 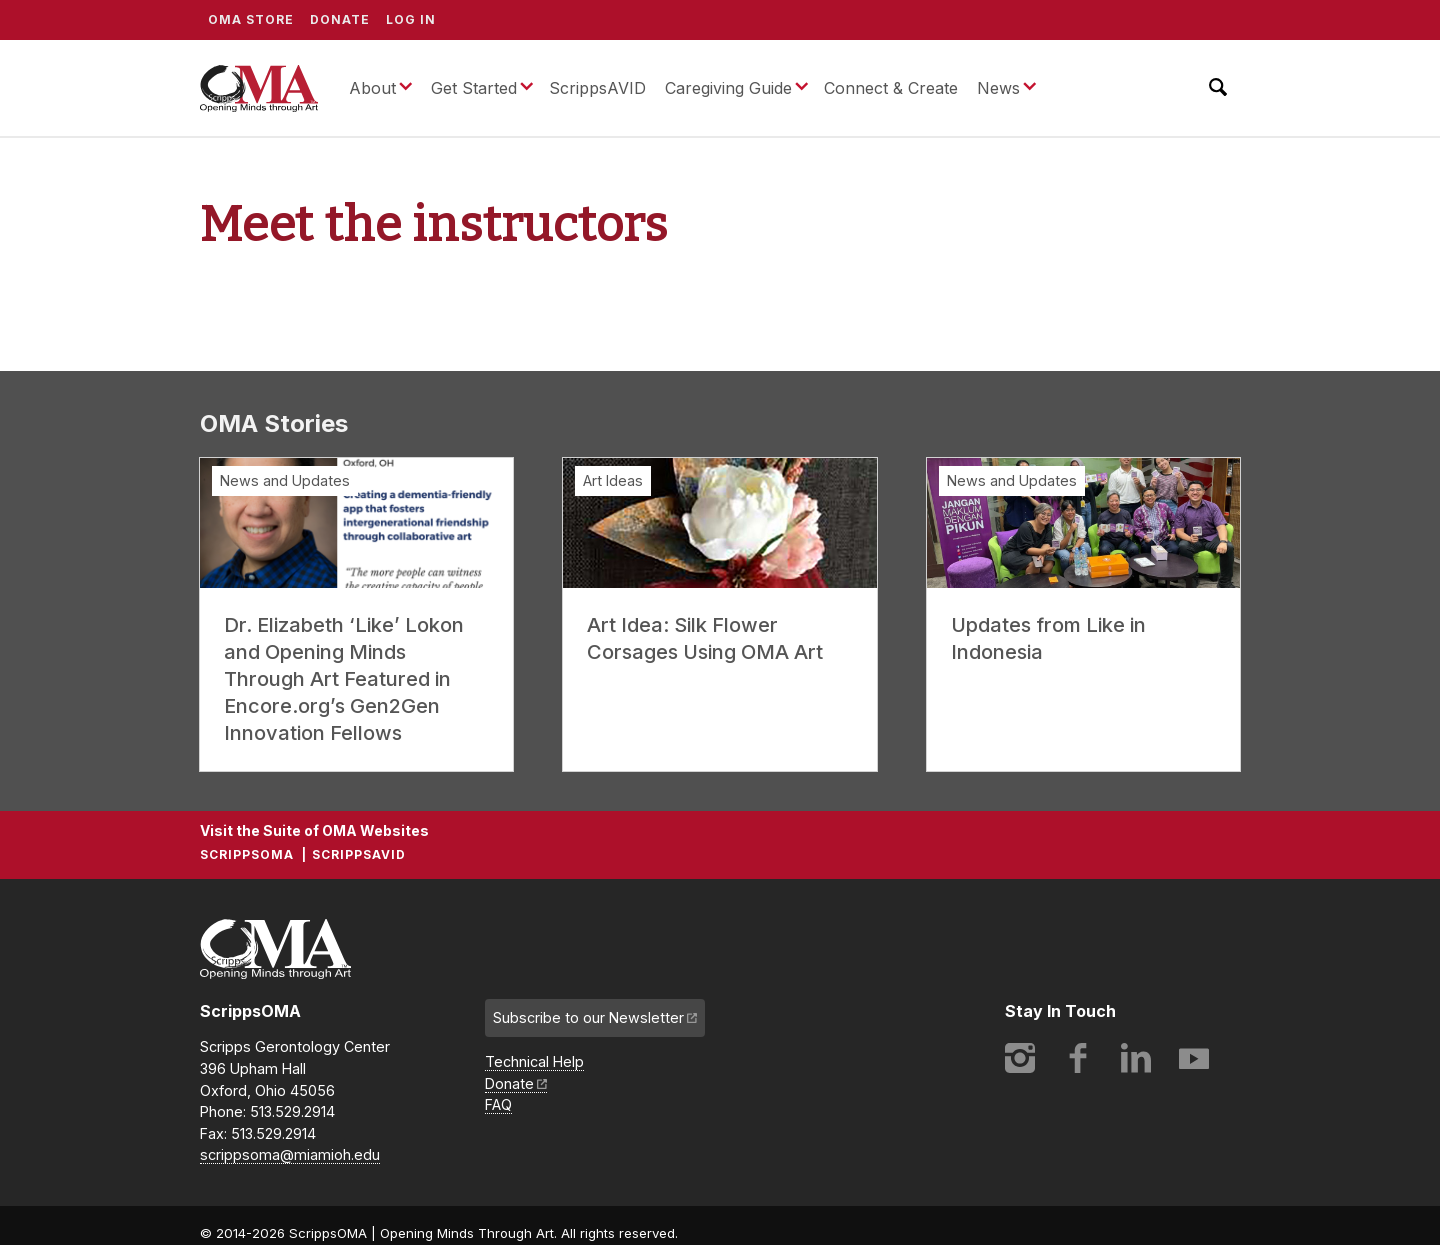 What do you see at coordinates (290, 1154) in the screenshot?
I see `scrippsoma@miamioh.edu` at bounding box center [290, 1154].